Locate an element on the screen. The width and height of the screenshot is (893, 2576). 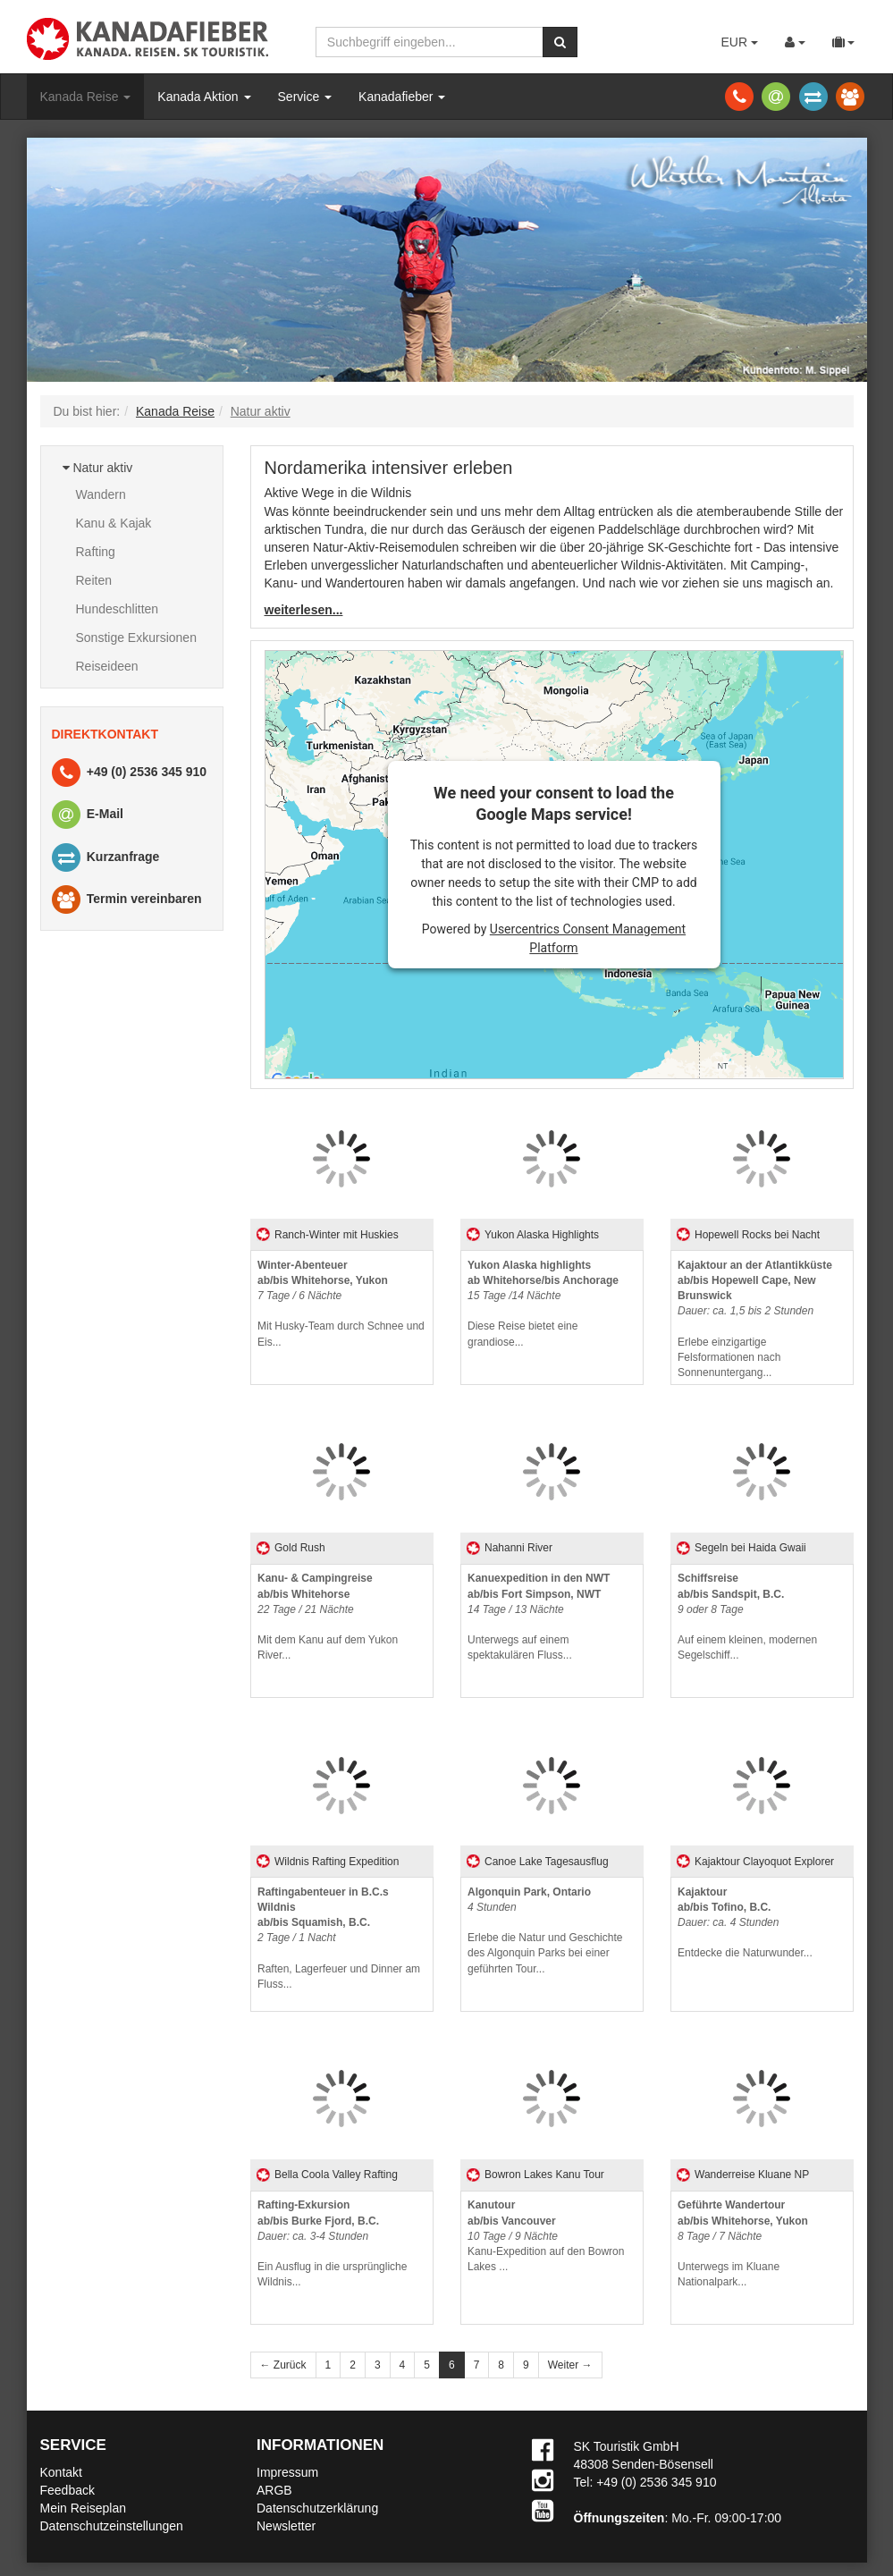
Datenschutzeinstellungen is located at coordinates (111, 2526).